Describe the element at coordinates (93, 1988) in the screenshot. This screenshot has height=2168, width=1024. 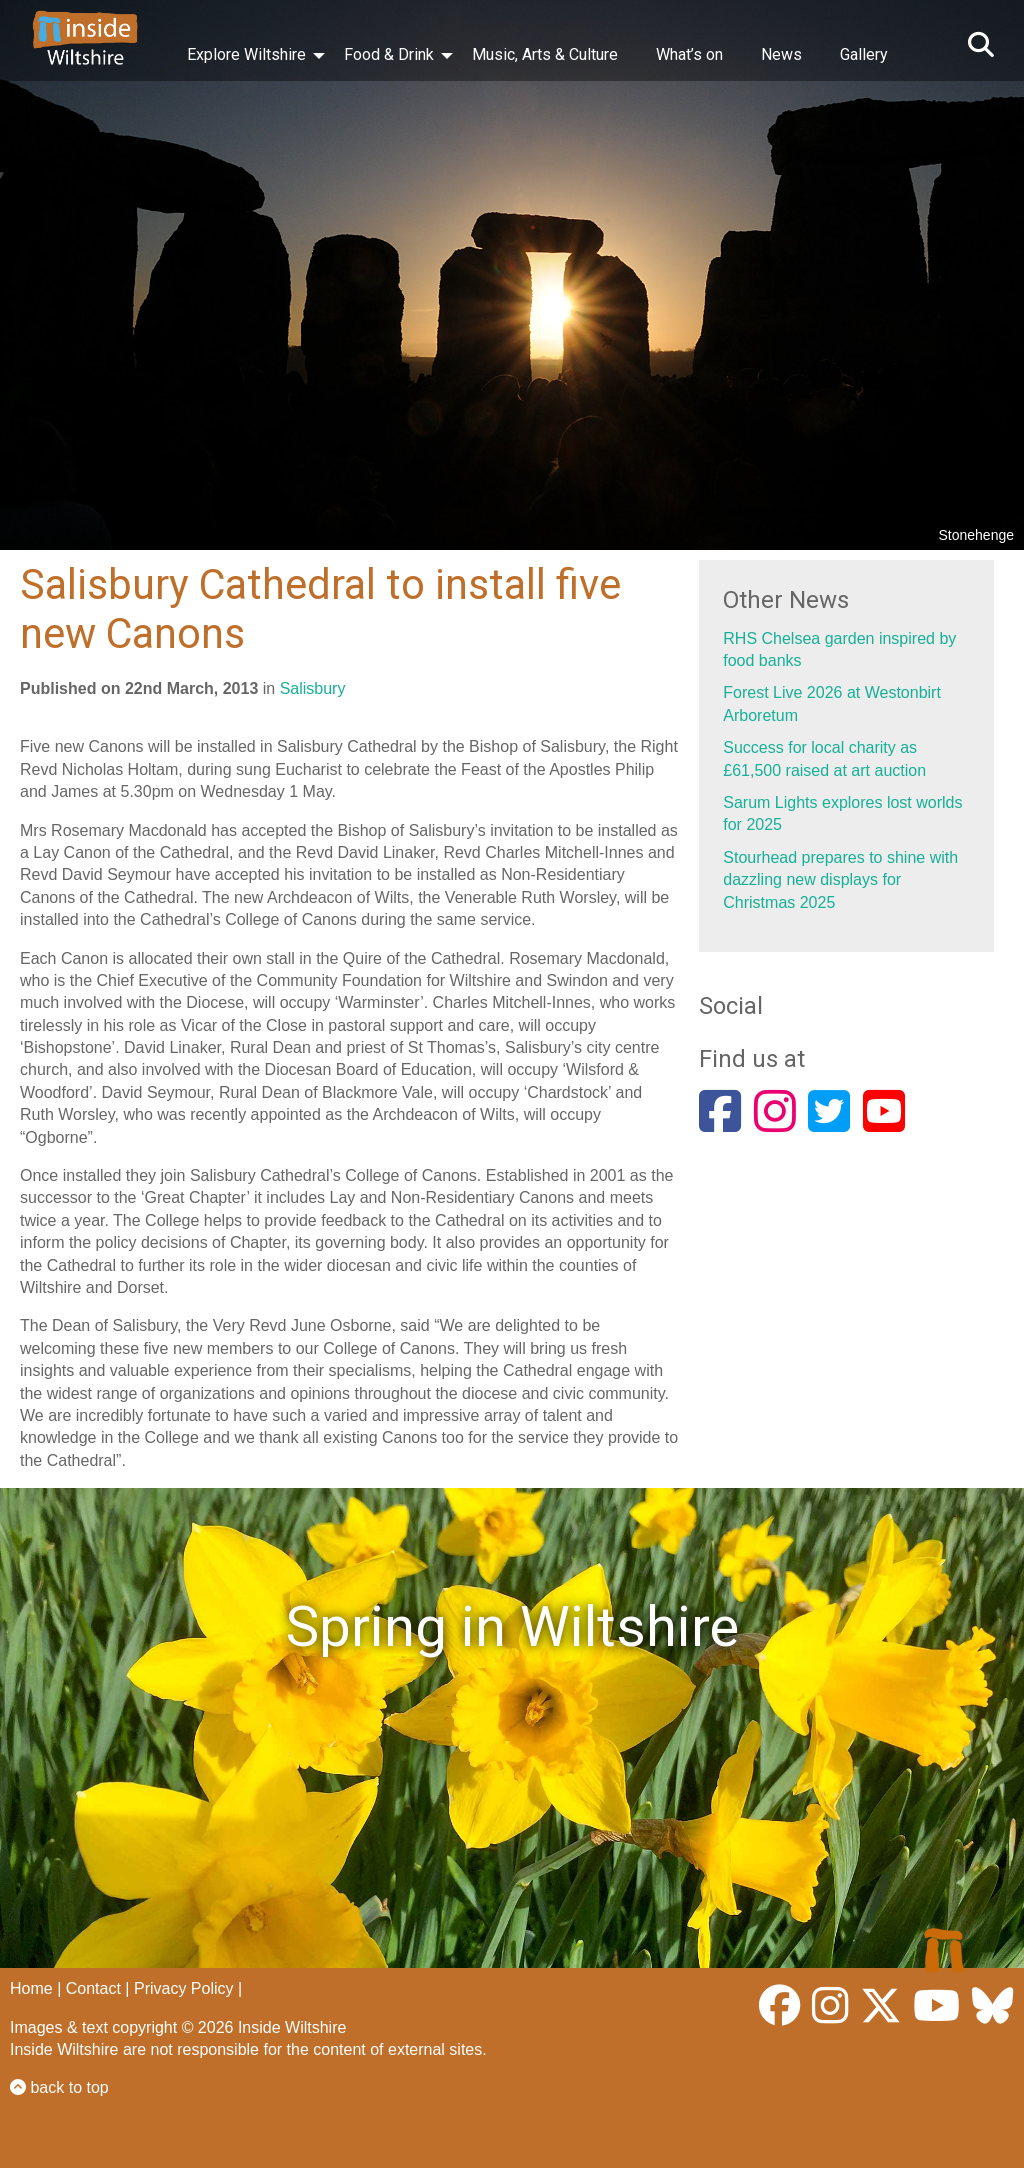
I see `Contact` at that location.